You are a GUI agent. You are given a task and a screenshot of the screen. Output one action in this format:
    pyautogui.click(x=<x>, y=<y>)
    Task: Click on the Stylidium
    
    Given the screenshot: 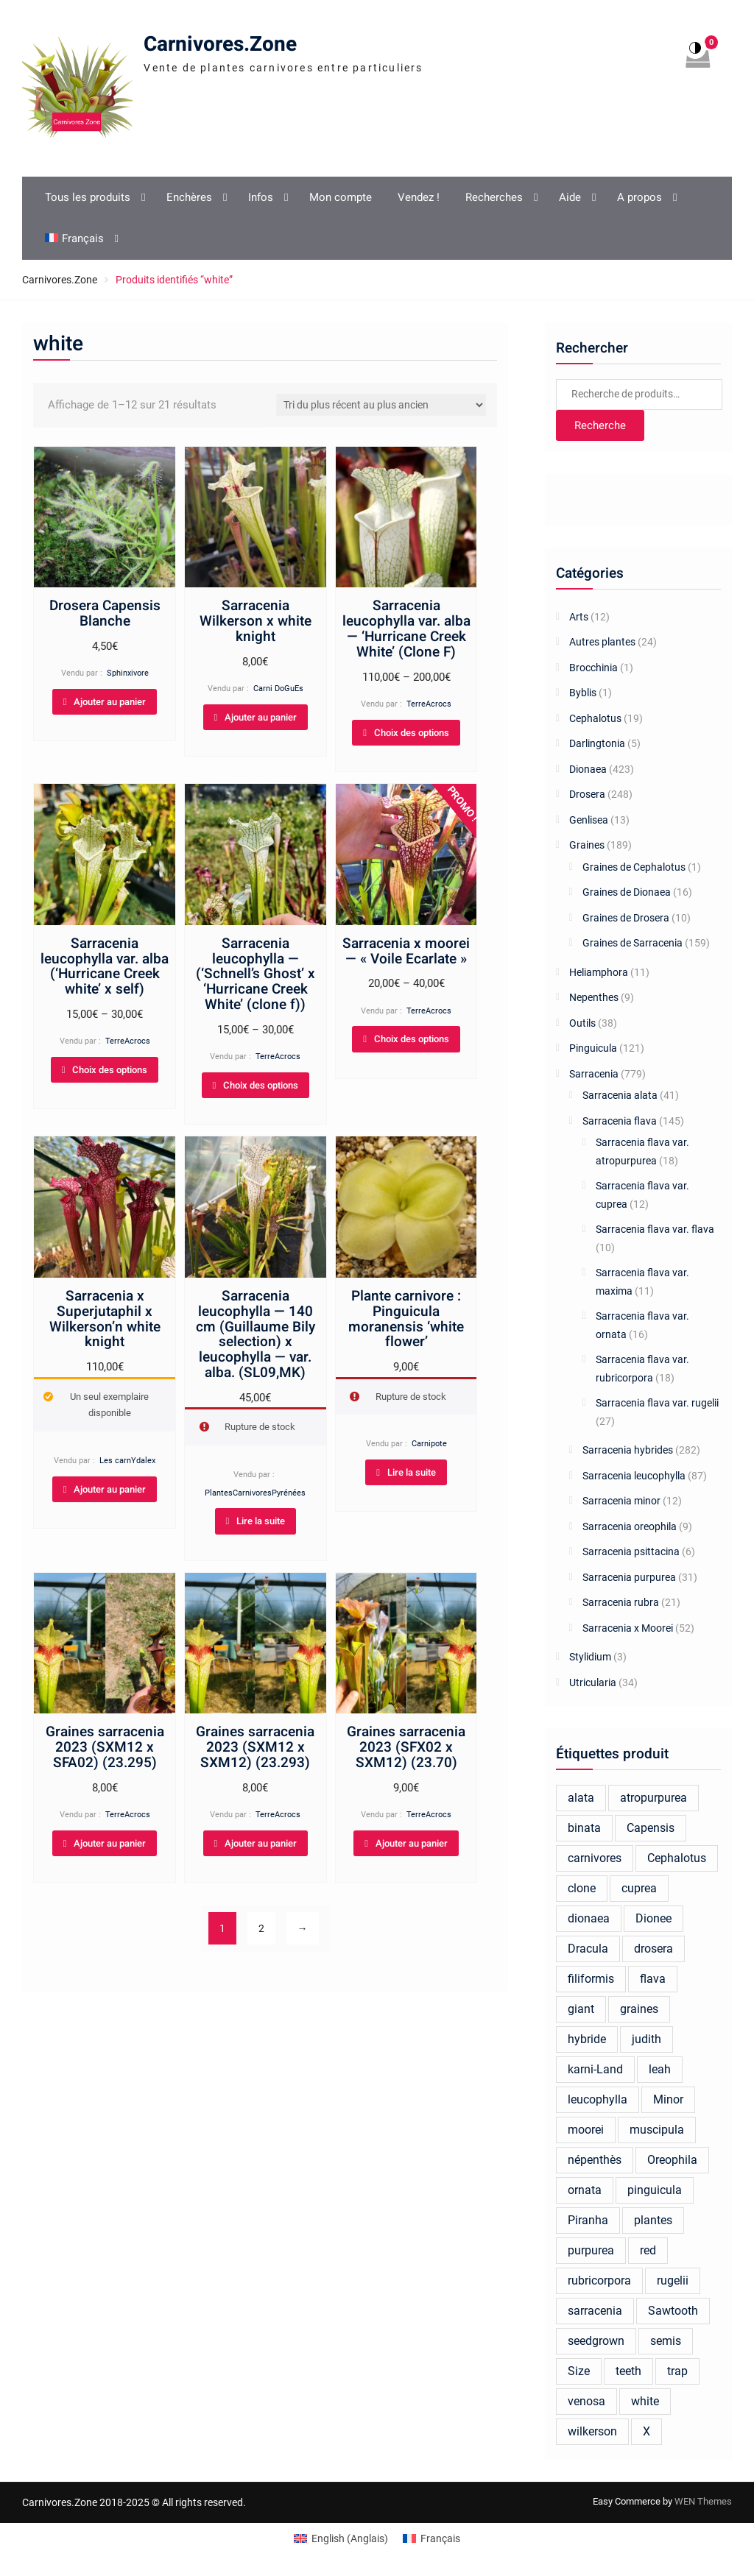 What is the action you would take?
    pyautogui.click(x=590, y=1657)
    